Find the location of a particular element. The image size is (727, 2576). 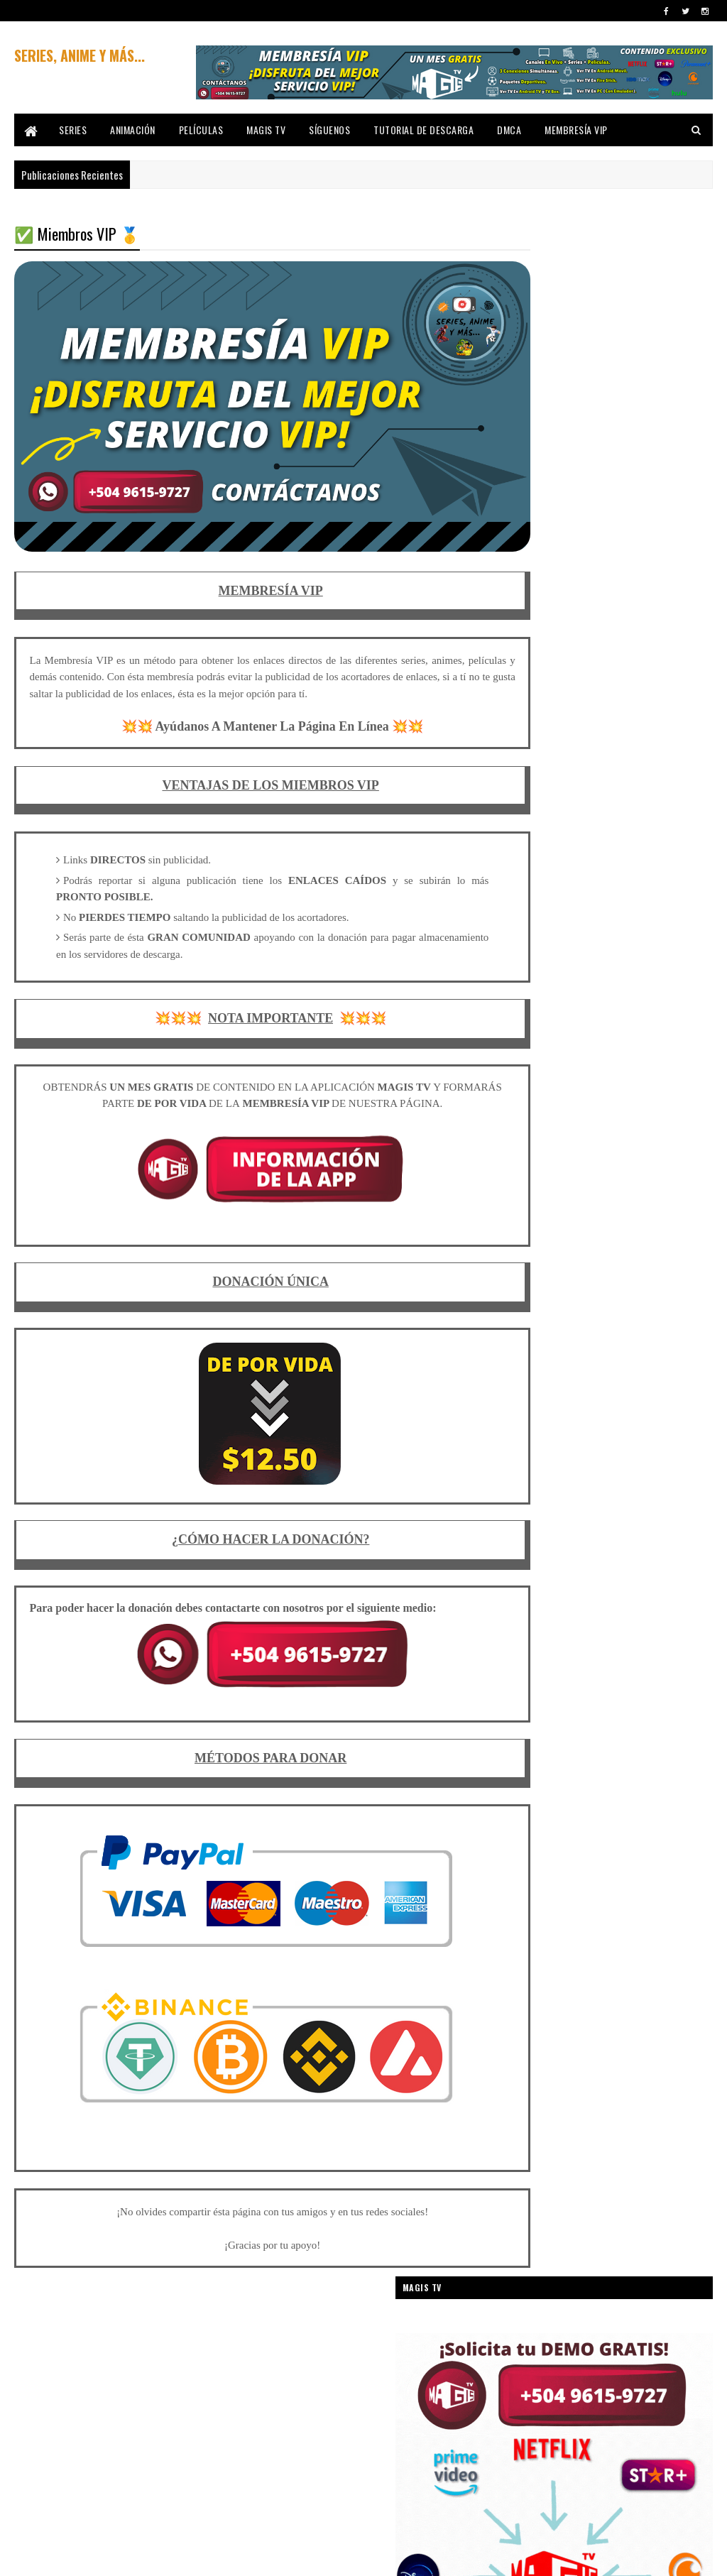

BIBLIA is located at coordinates (521, 1156).